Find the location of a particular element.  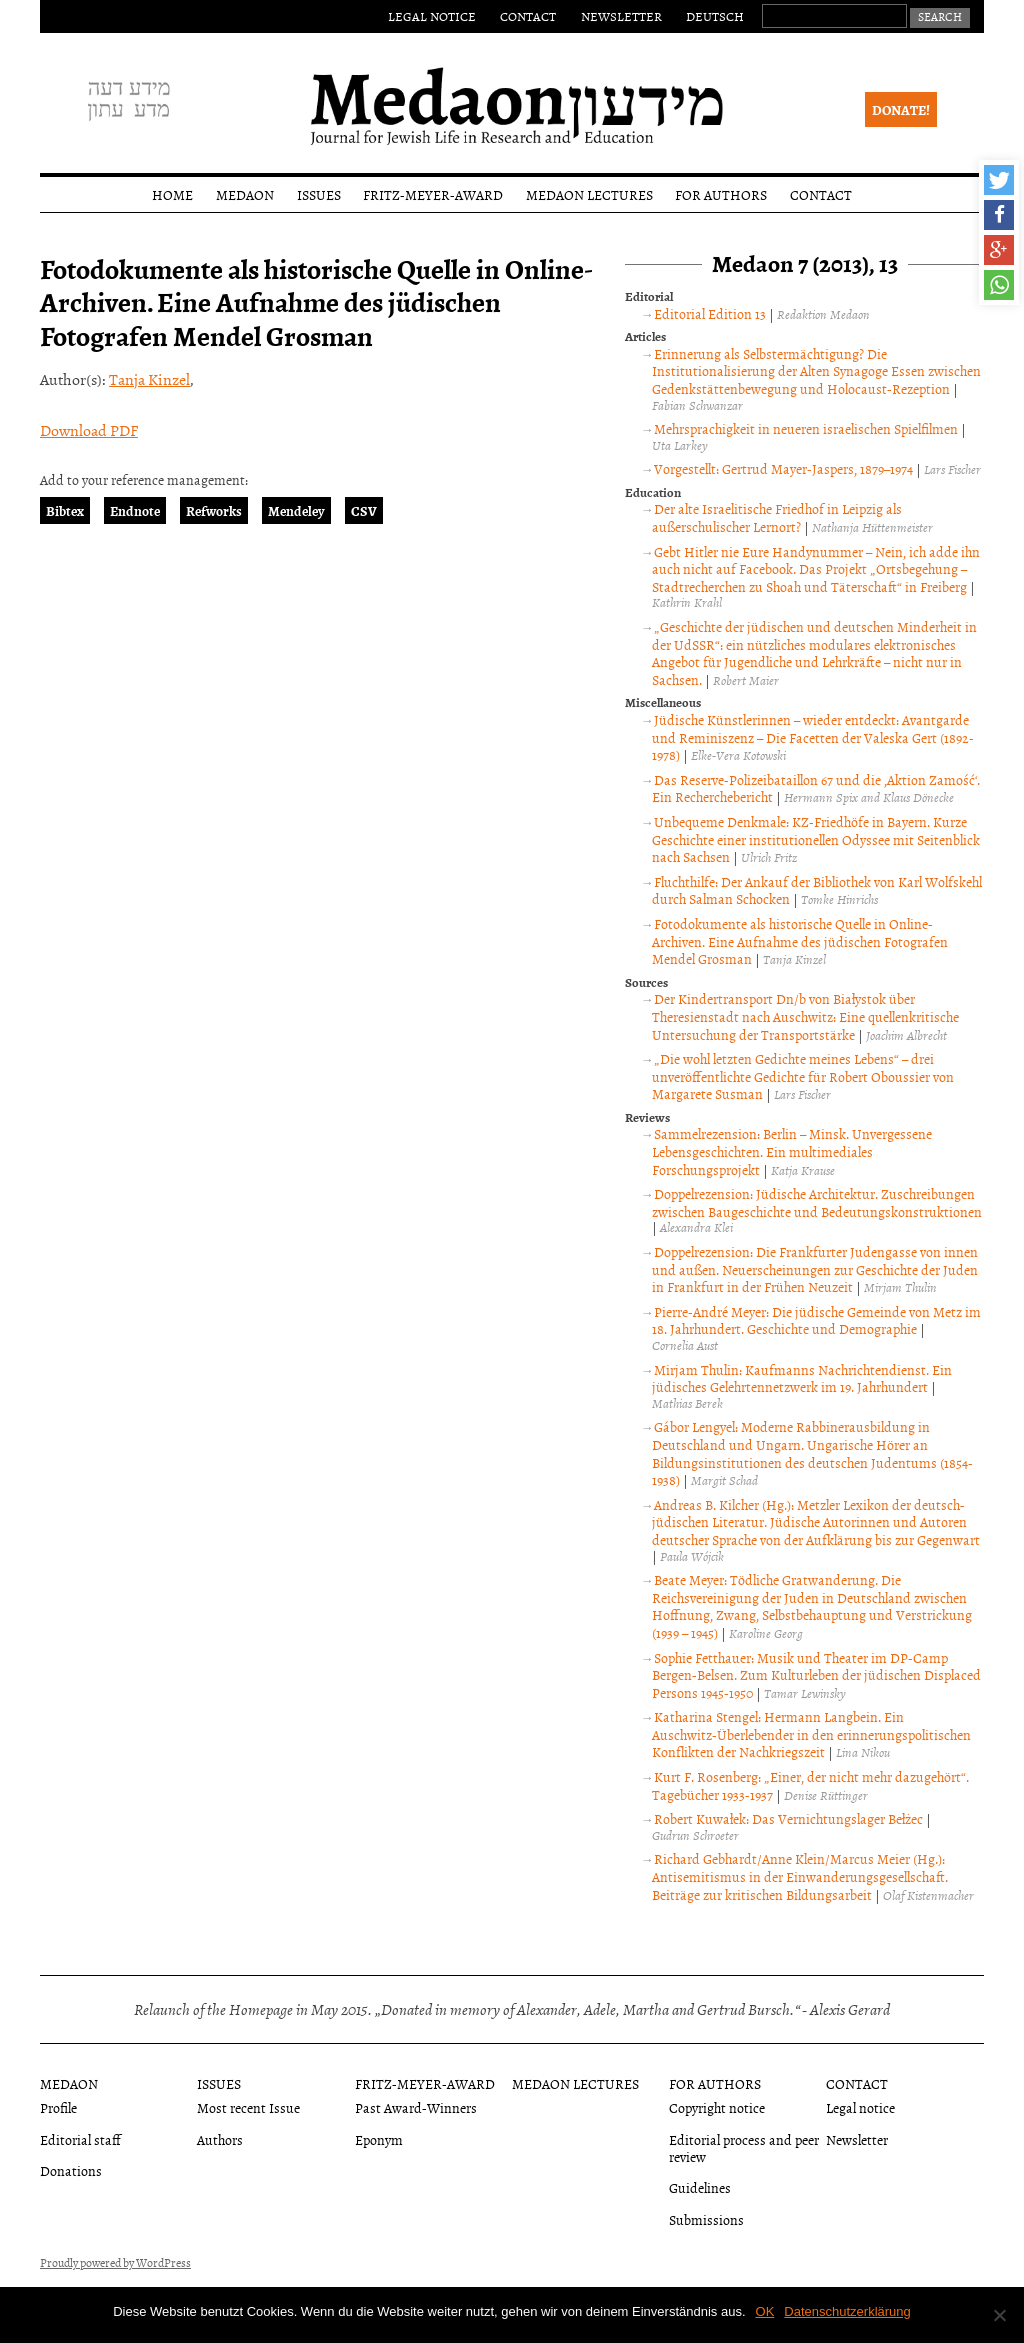

Unbequeme Denkmale: KZ-Friedhöfe in Bayern. Kurze Geschichte einer institutionellen Odyssee mit Seitenblick nach Sachsen is located at coordinates (816, 839).